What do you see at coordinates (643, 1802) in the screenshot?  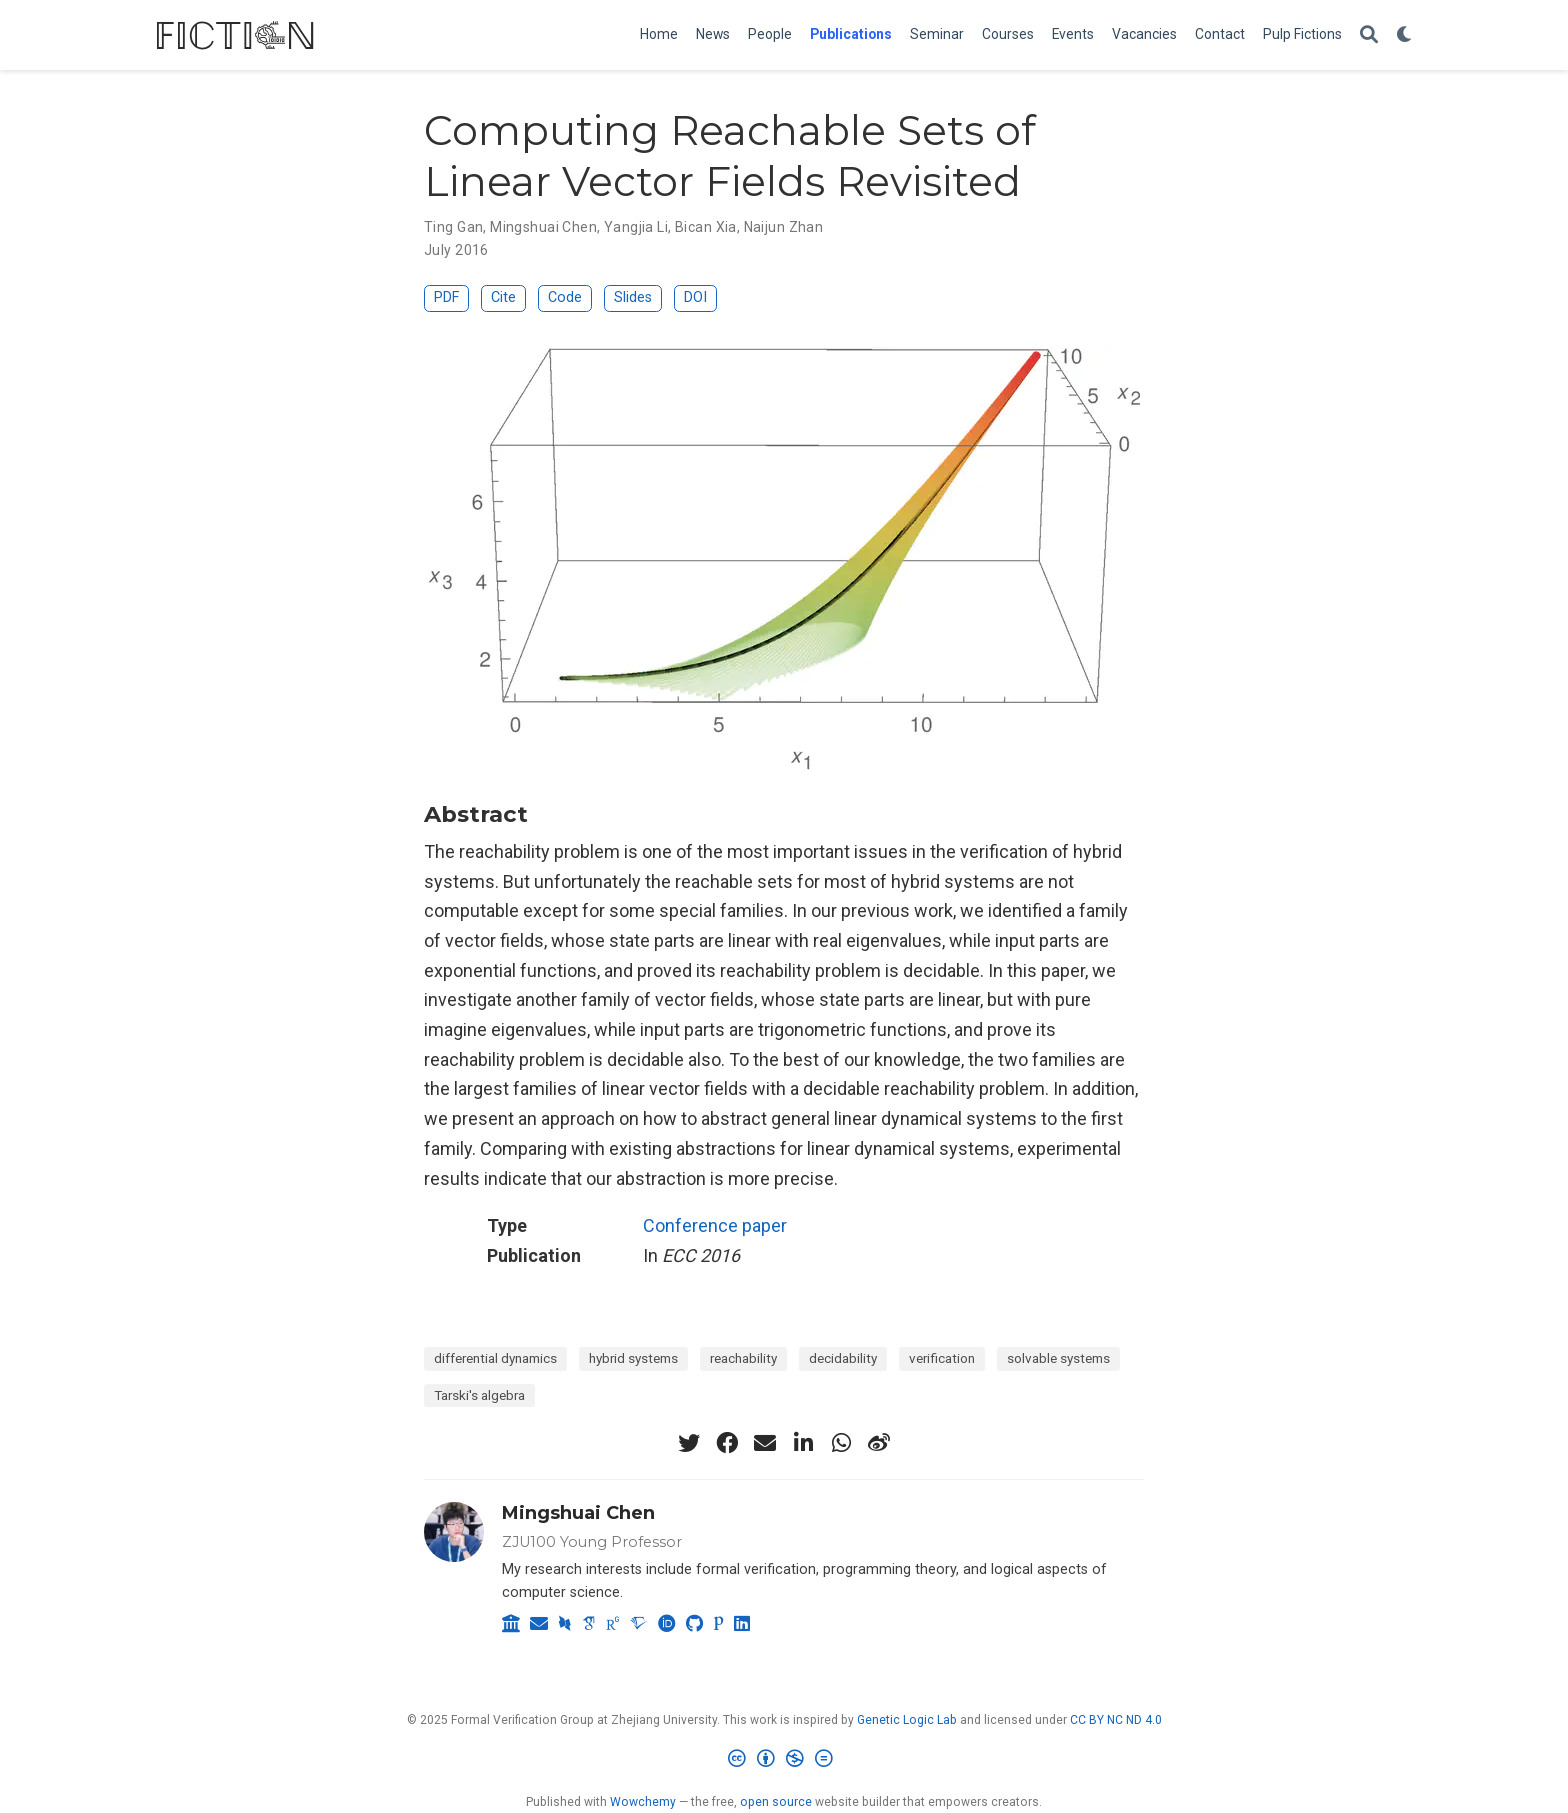 I see `Wowchemy` at bounding box center [643, 1802].